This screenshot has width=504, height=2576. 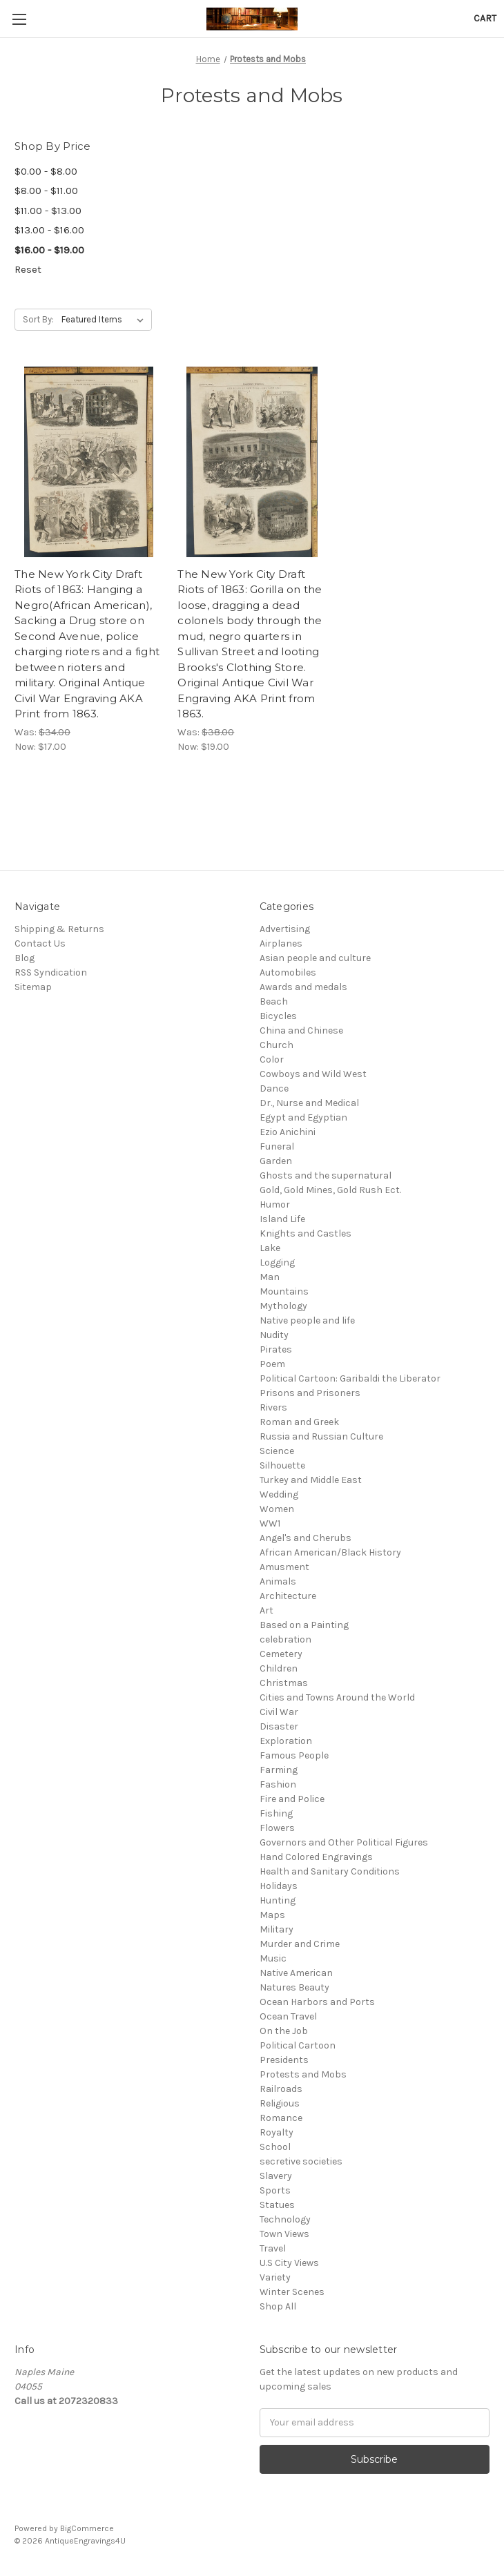 What do you see at coordinates (279, 1726) in the screenshot?
I see `Disaster` at bounding box center [279, 1726].